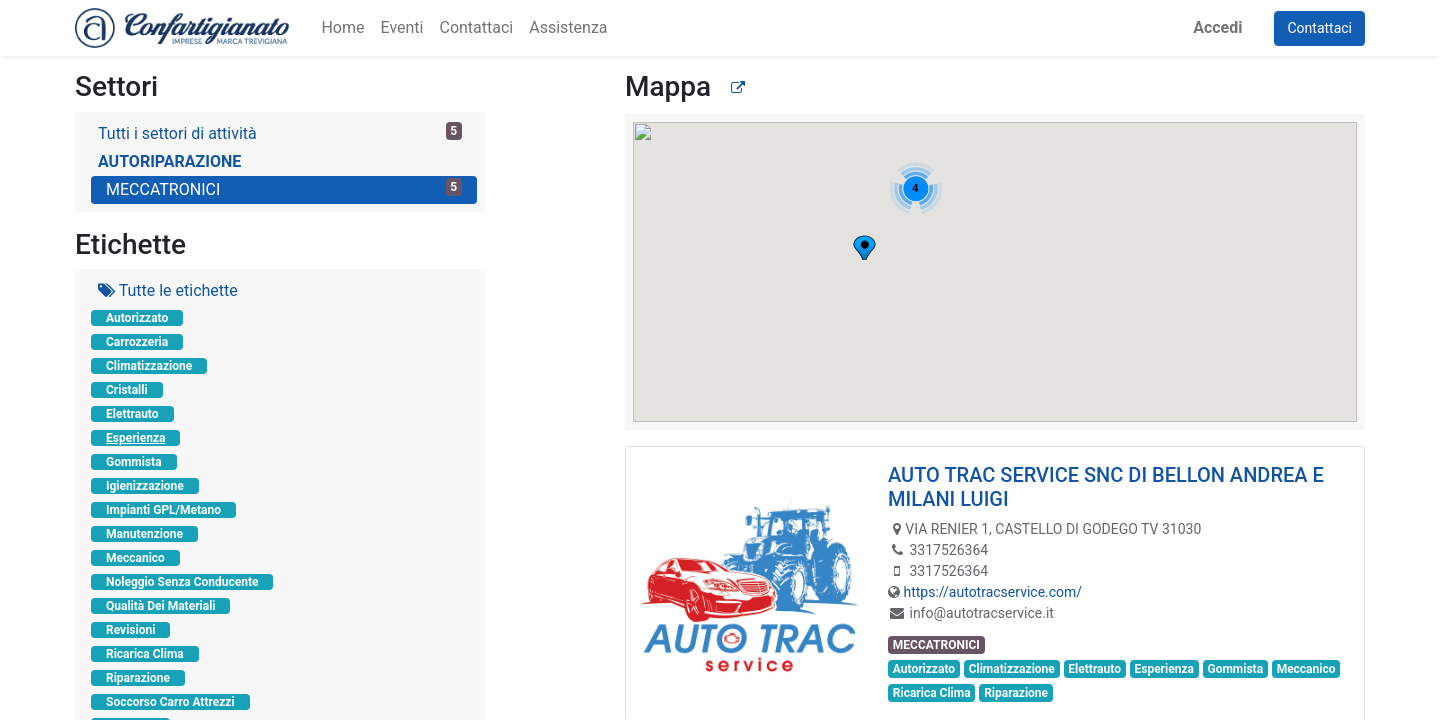 This screenshot has height=720, width=1440. Describe the element at coordinates (144, 534) in the screenshot. I see `Manutenzione` at that location.